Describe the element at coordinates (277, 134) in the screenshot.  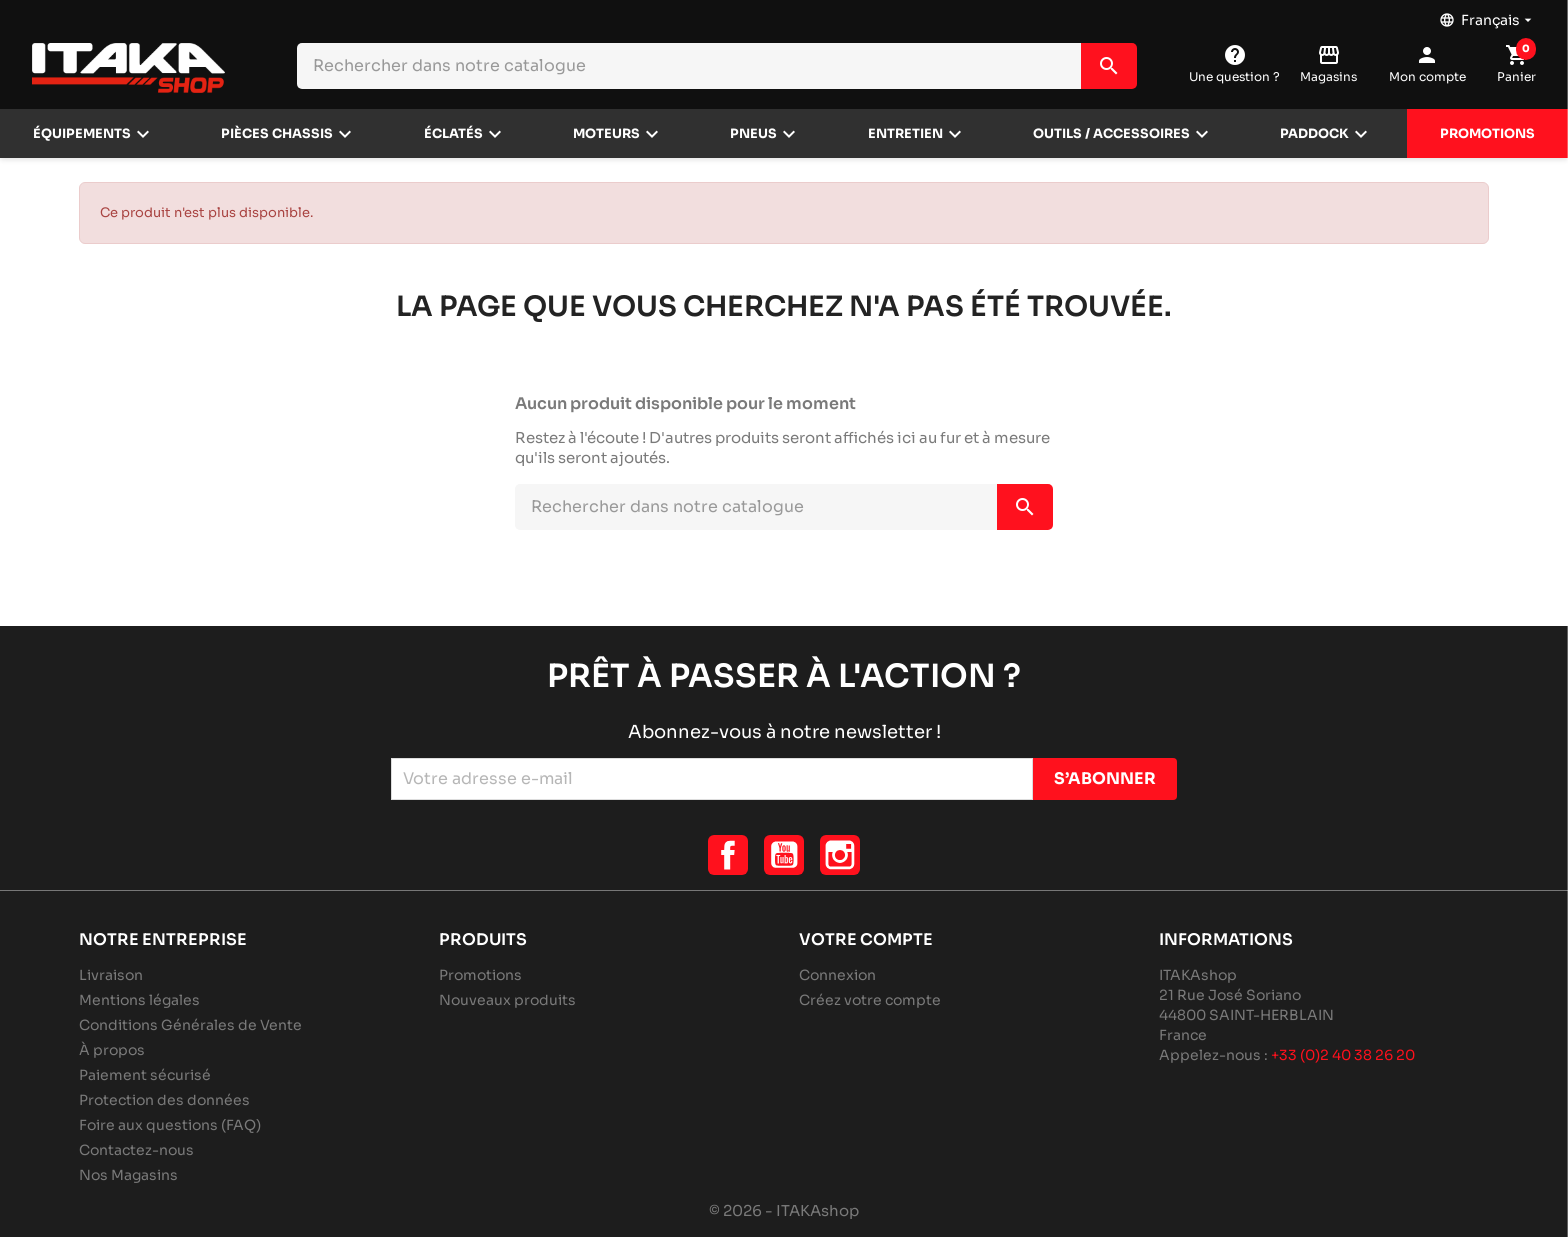
I see `Pièces chassis` at that location.